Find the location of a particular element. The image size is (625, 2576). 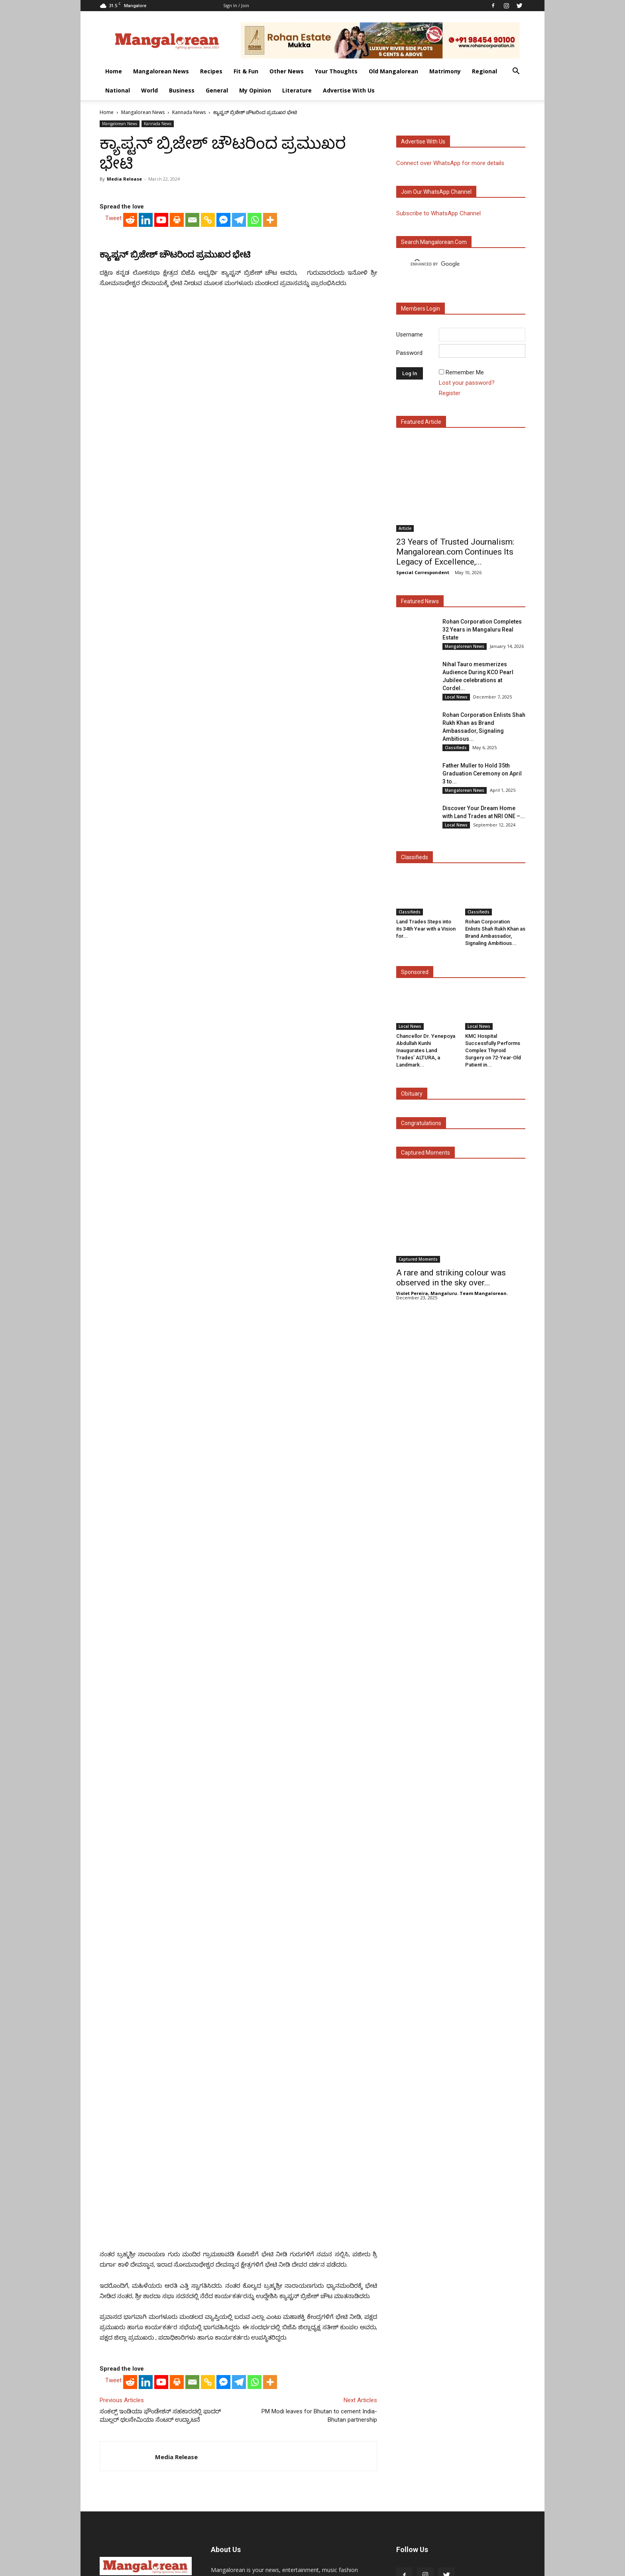

Local News is located at coordinates (456, 697).